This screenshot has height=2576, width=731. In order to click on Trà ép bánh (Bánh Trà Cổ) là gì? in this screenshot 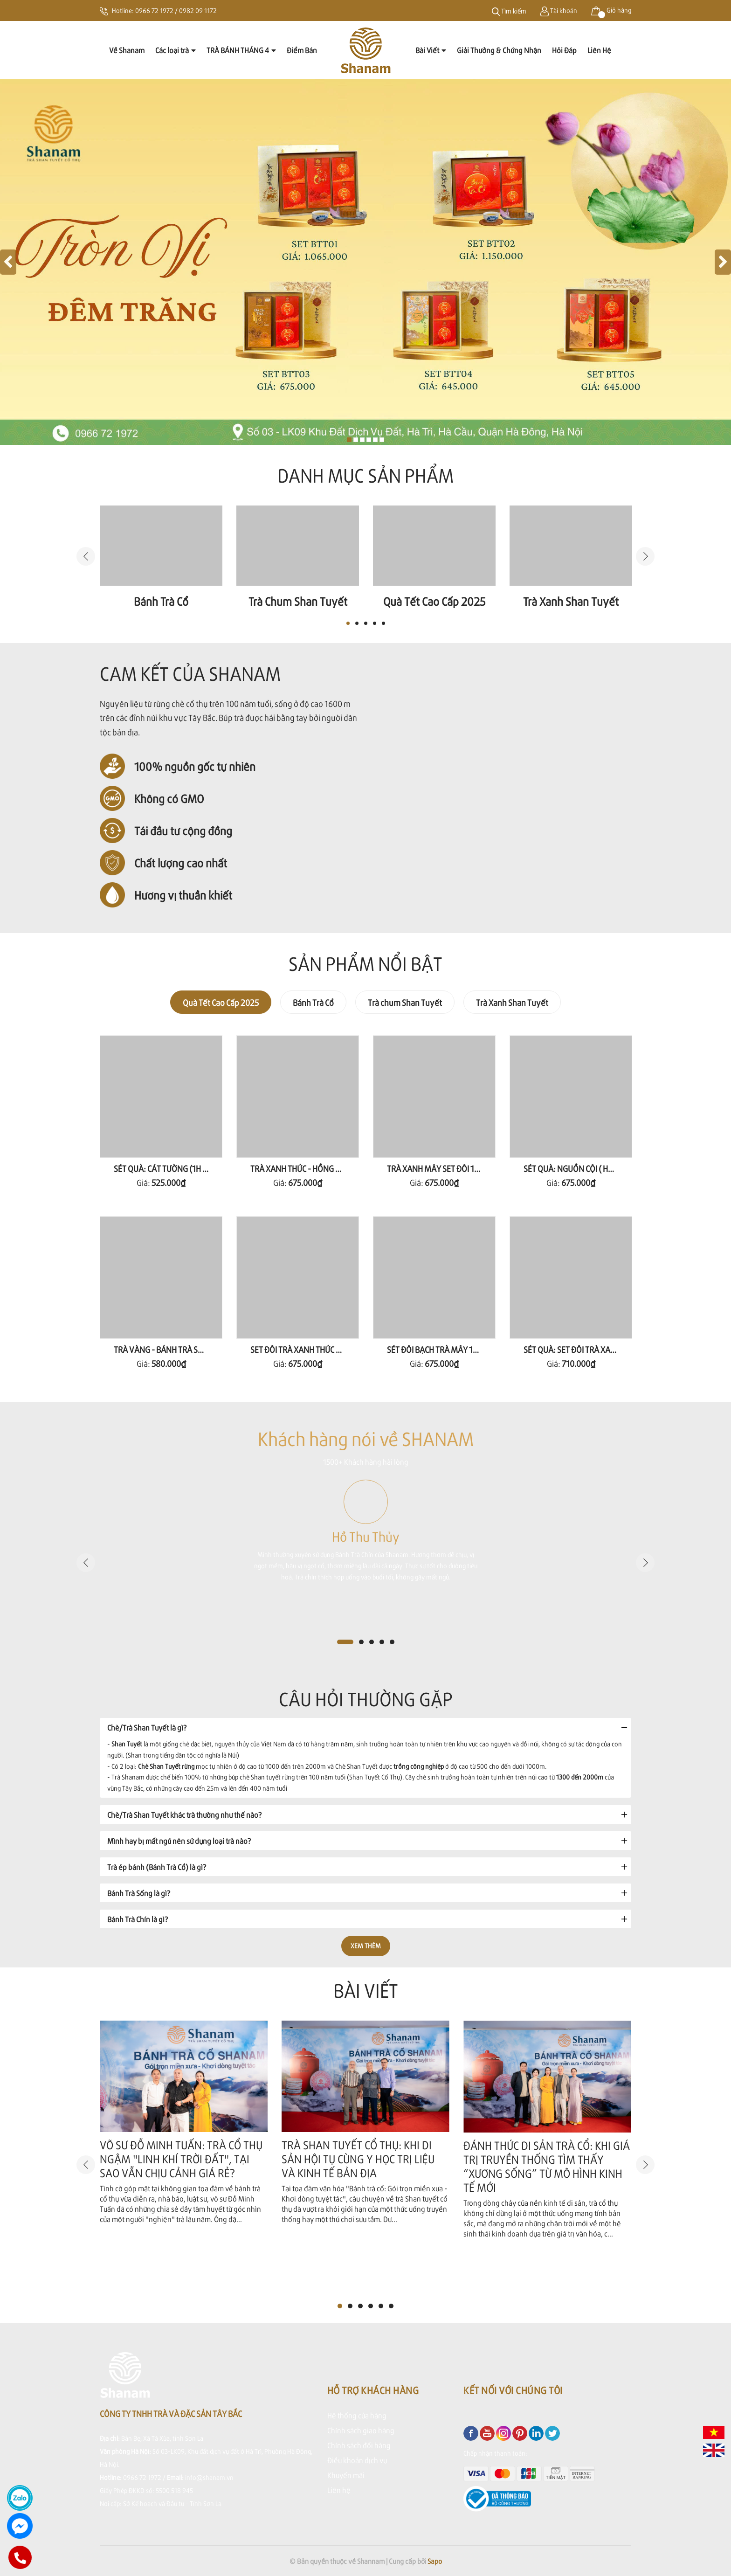, I will do `click(156, 1867)`.